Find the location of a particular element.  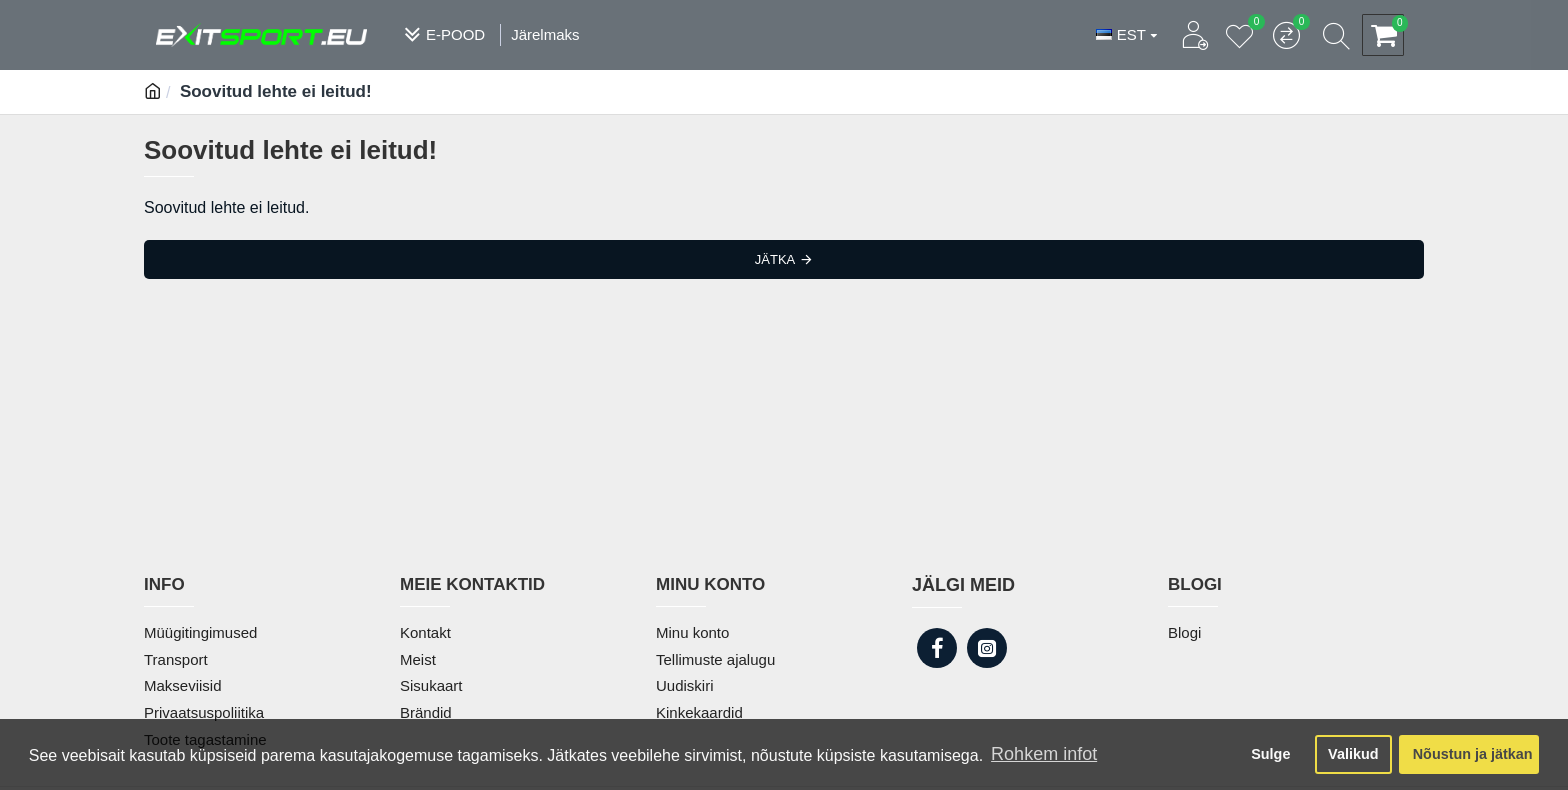

Jätka is located at coordinates (775, 259).